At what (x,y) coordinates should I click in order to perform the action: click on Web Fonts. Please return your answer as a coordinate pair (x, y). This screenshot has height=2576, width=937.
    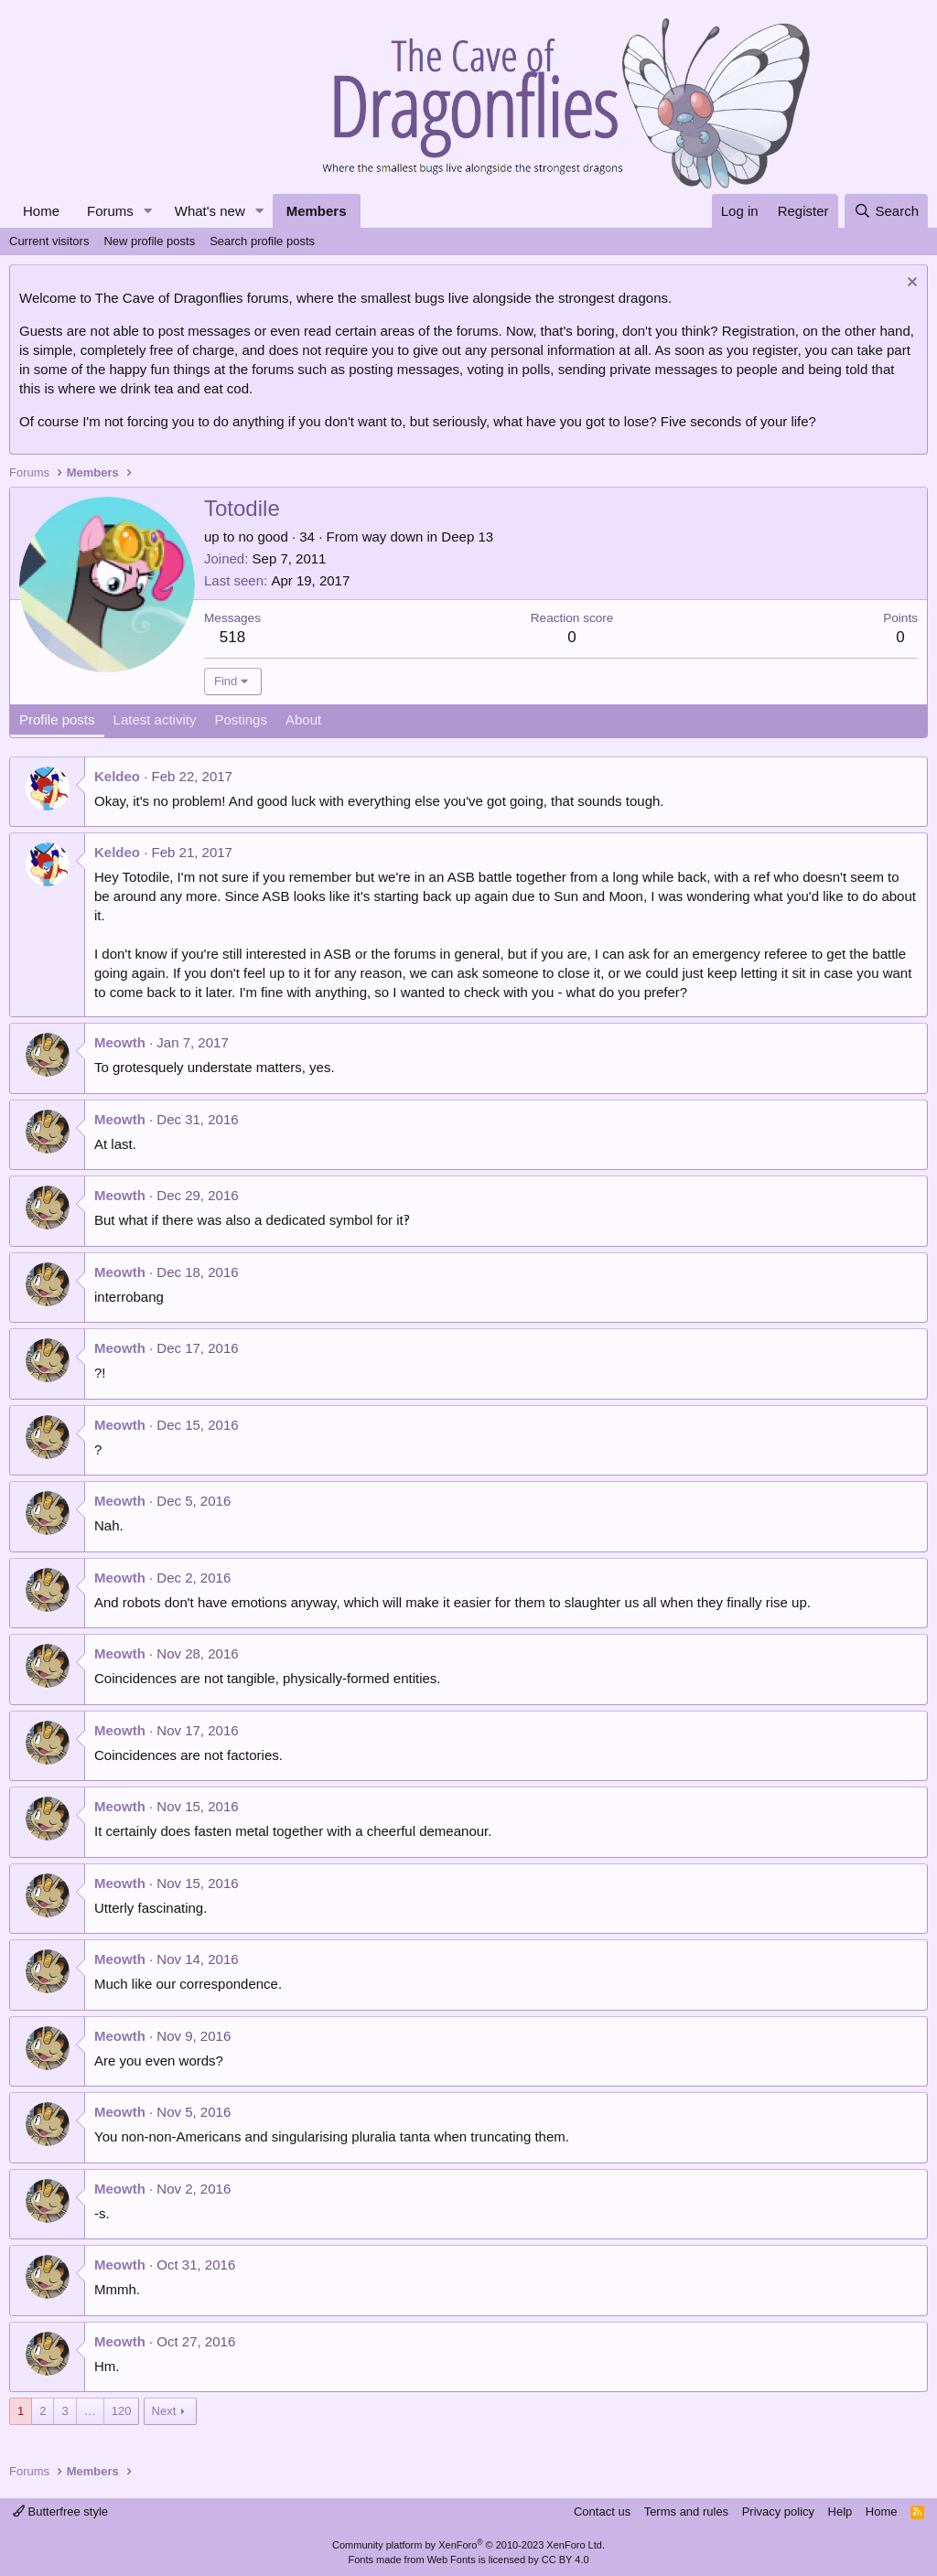
    Looking at the image, I should click on (451, 2559).